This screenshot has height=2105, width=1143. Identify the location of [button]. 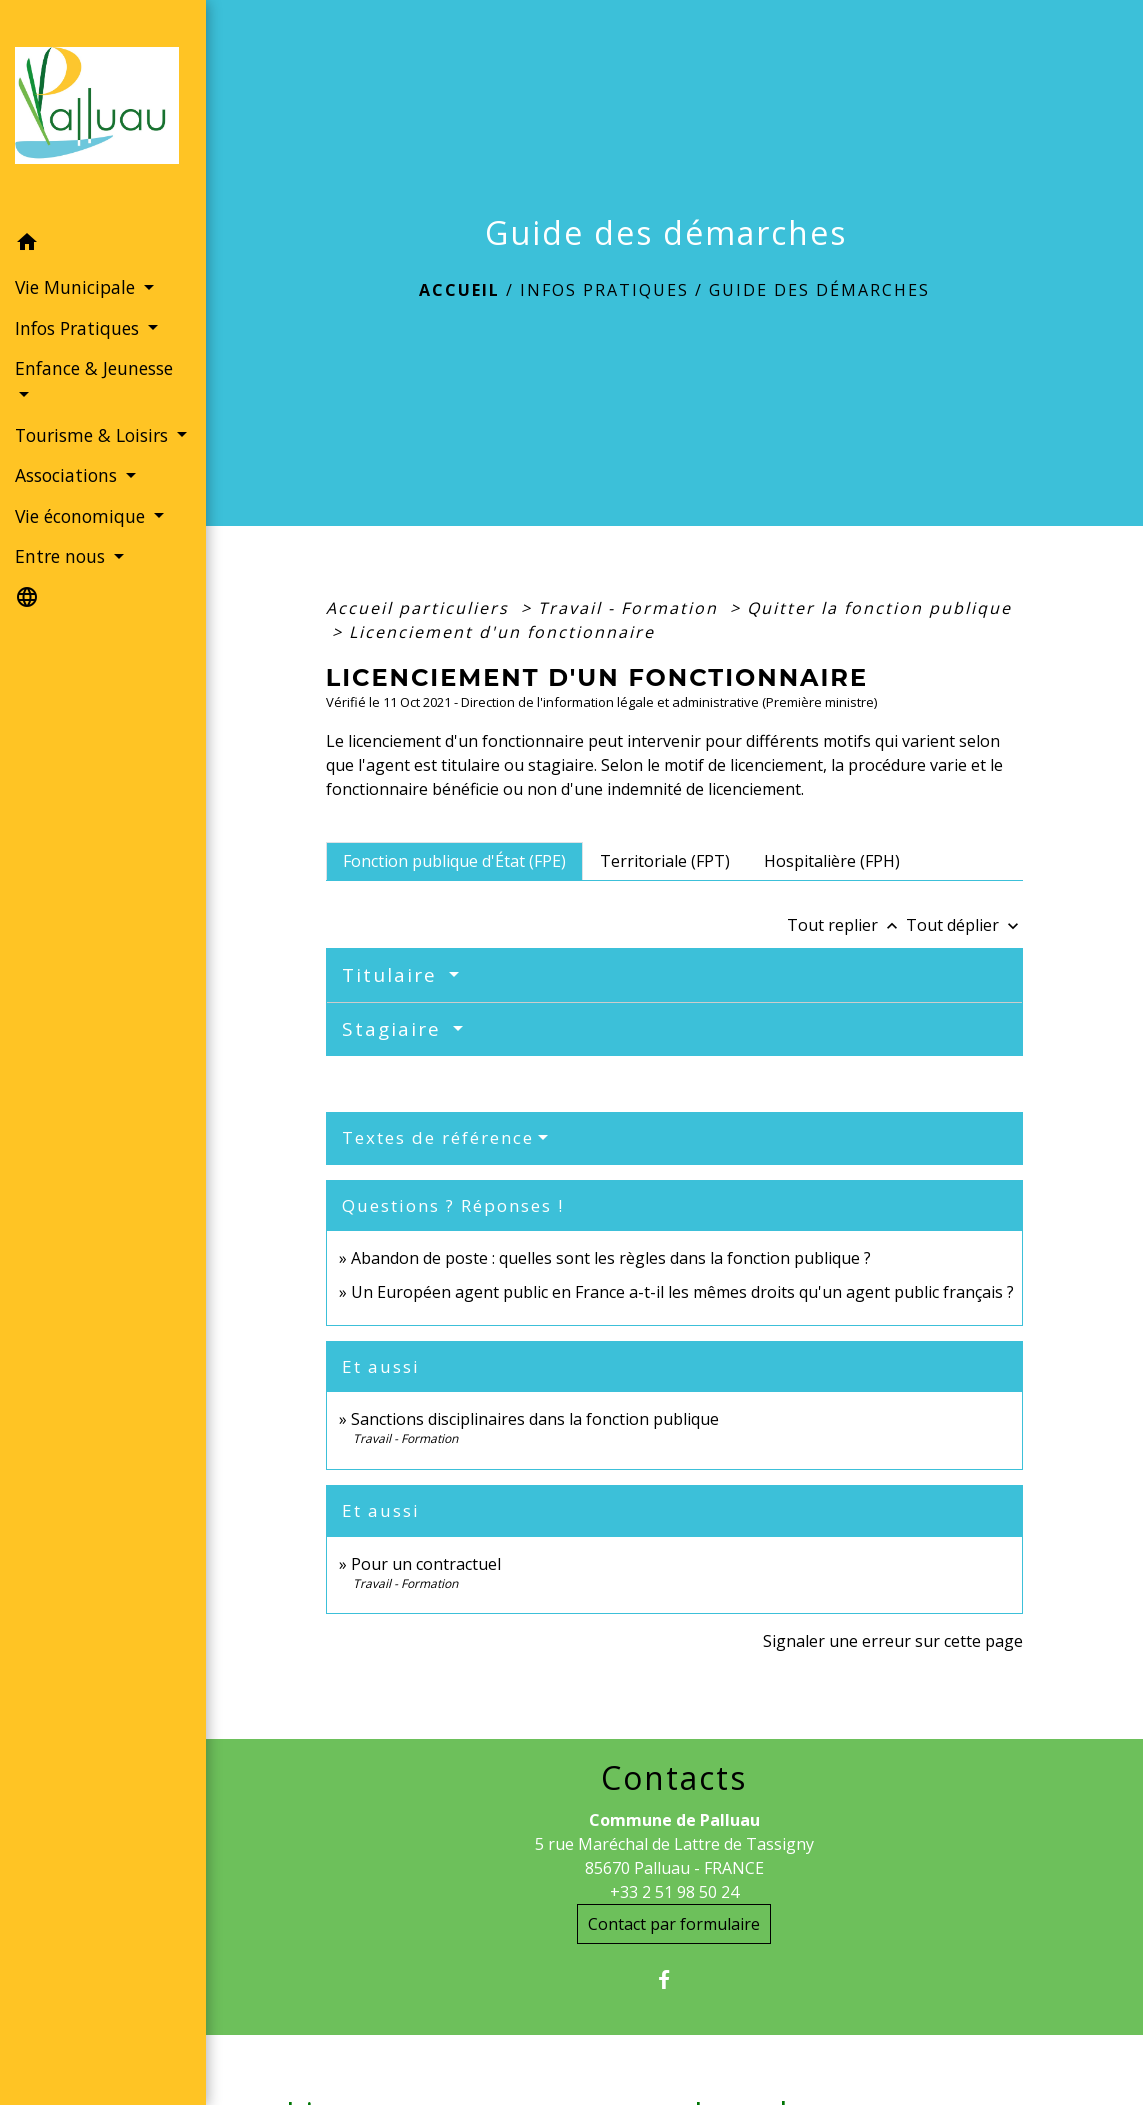
(103, 245).